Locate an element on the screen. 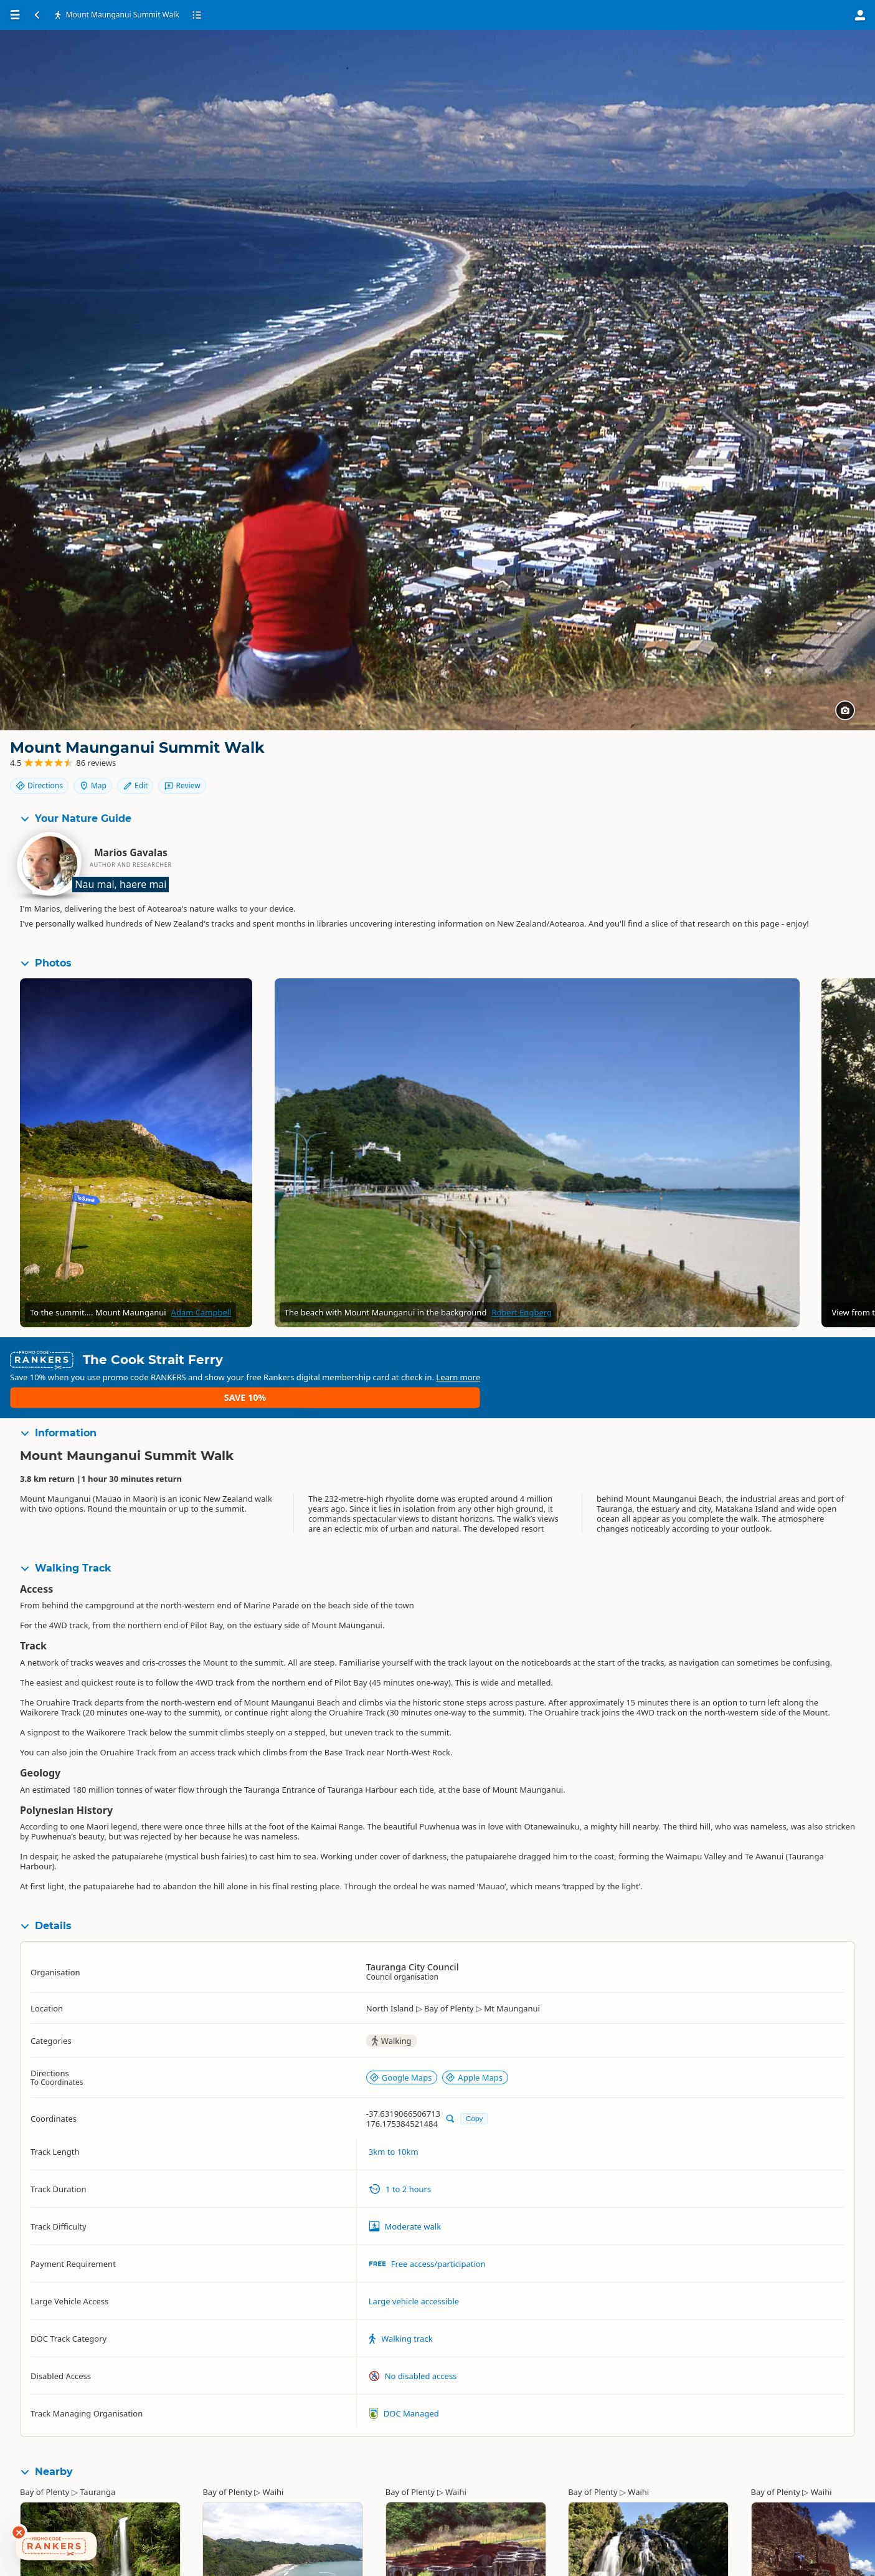 The height and width of the screenshot is (2576, 875). Learn more is located at coordinates (749, 1370).